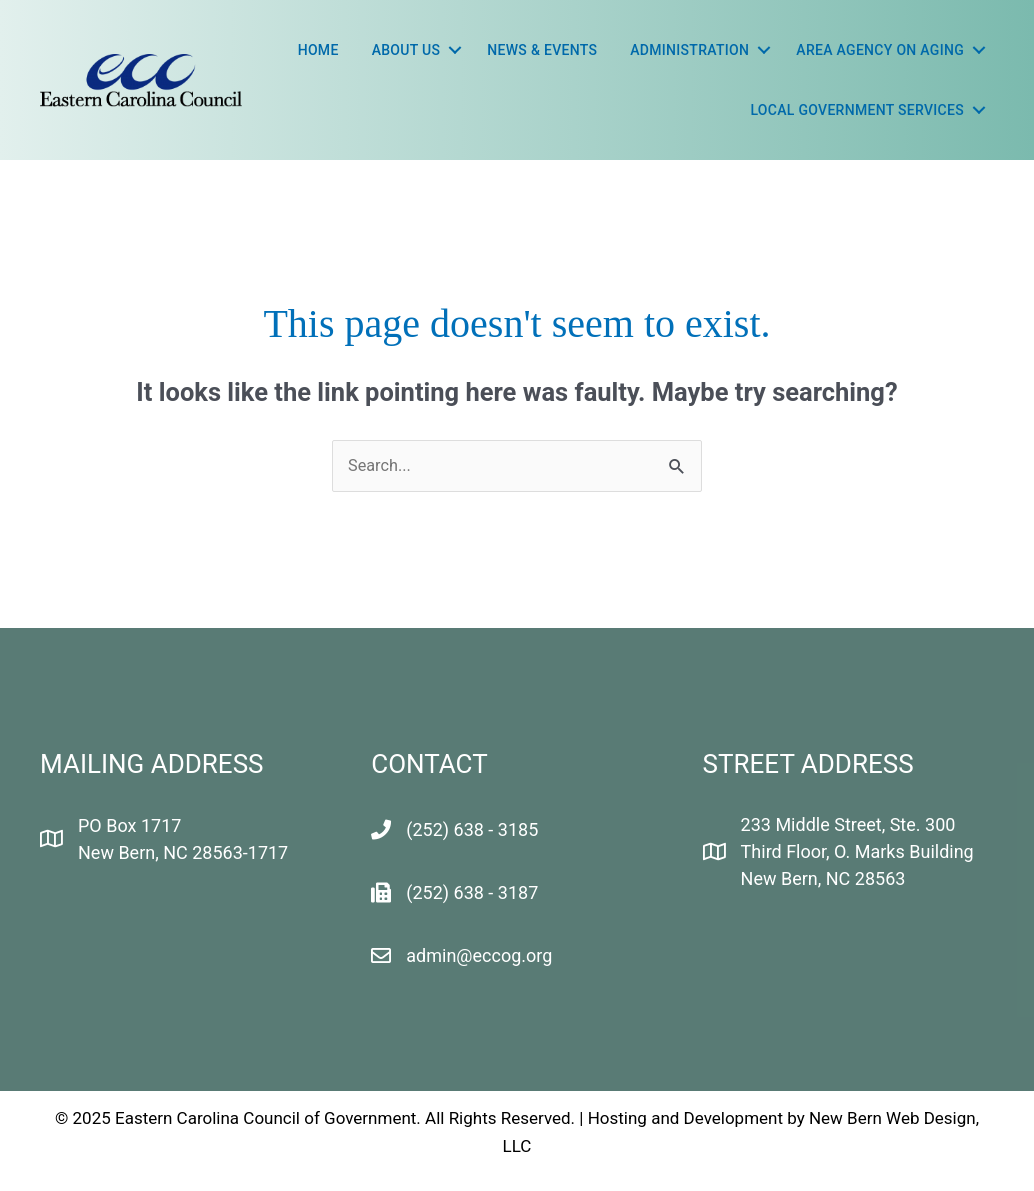 The image size is (1034, 1191). I want to click on News & Events, so click(542, 50).